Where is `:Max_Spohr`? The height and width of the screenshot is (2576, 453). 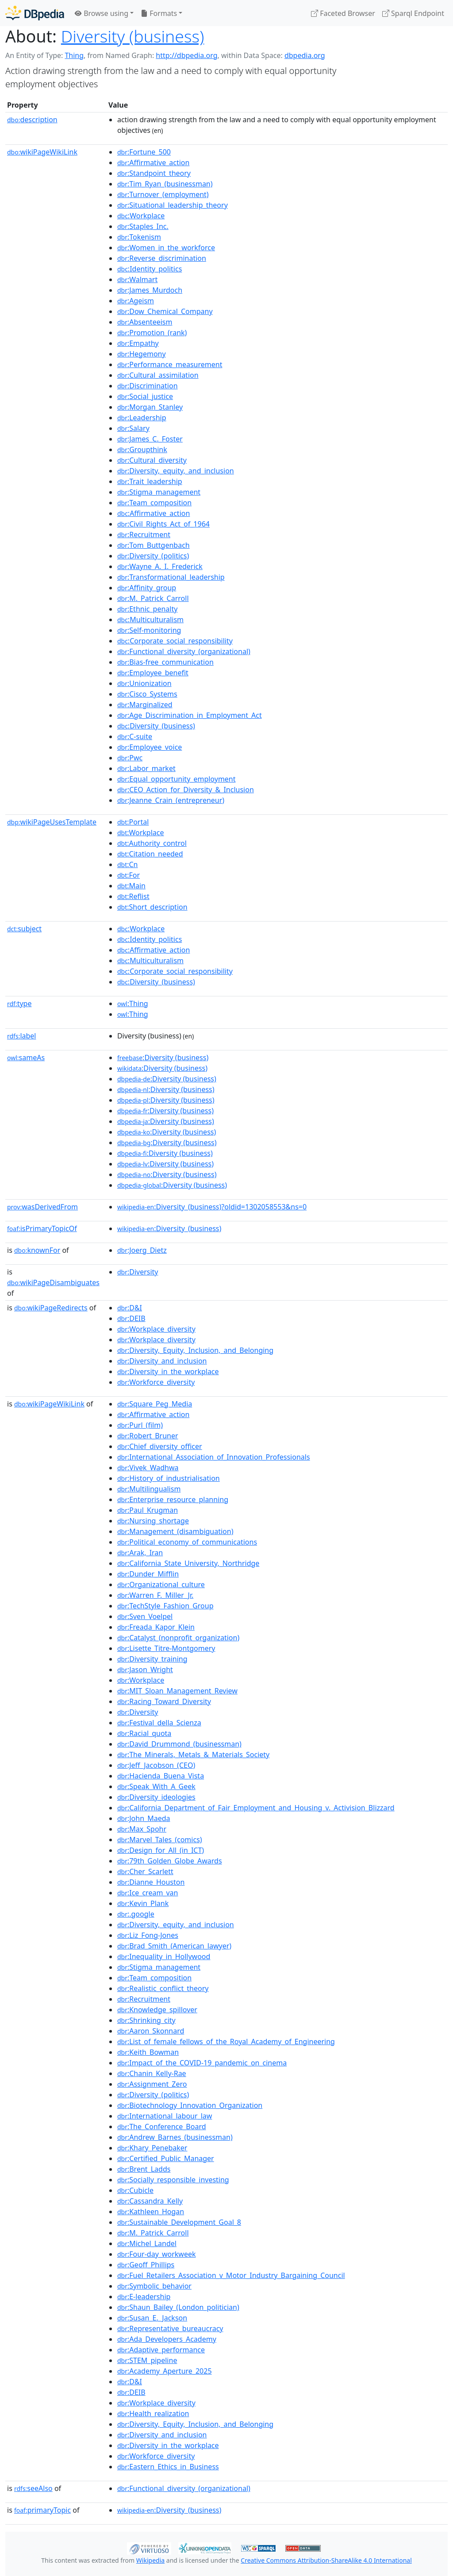
:Max_Spohr is located at coordinates (141, 1829).